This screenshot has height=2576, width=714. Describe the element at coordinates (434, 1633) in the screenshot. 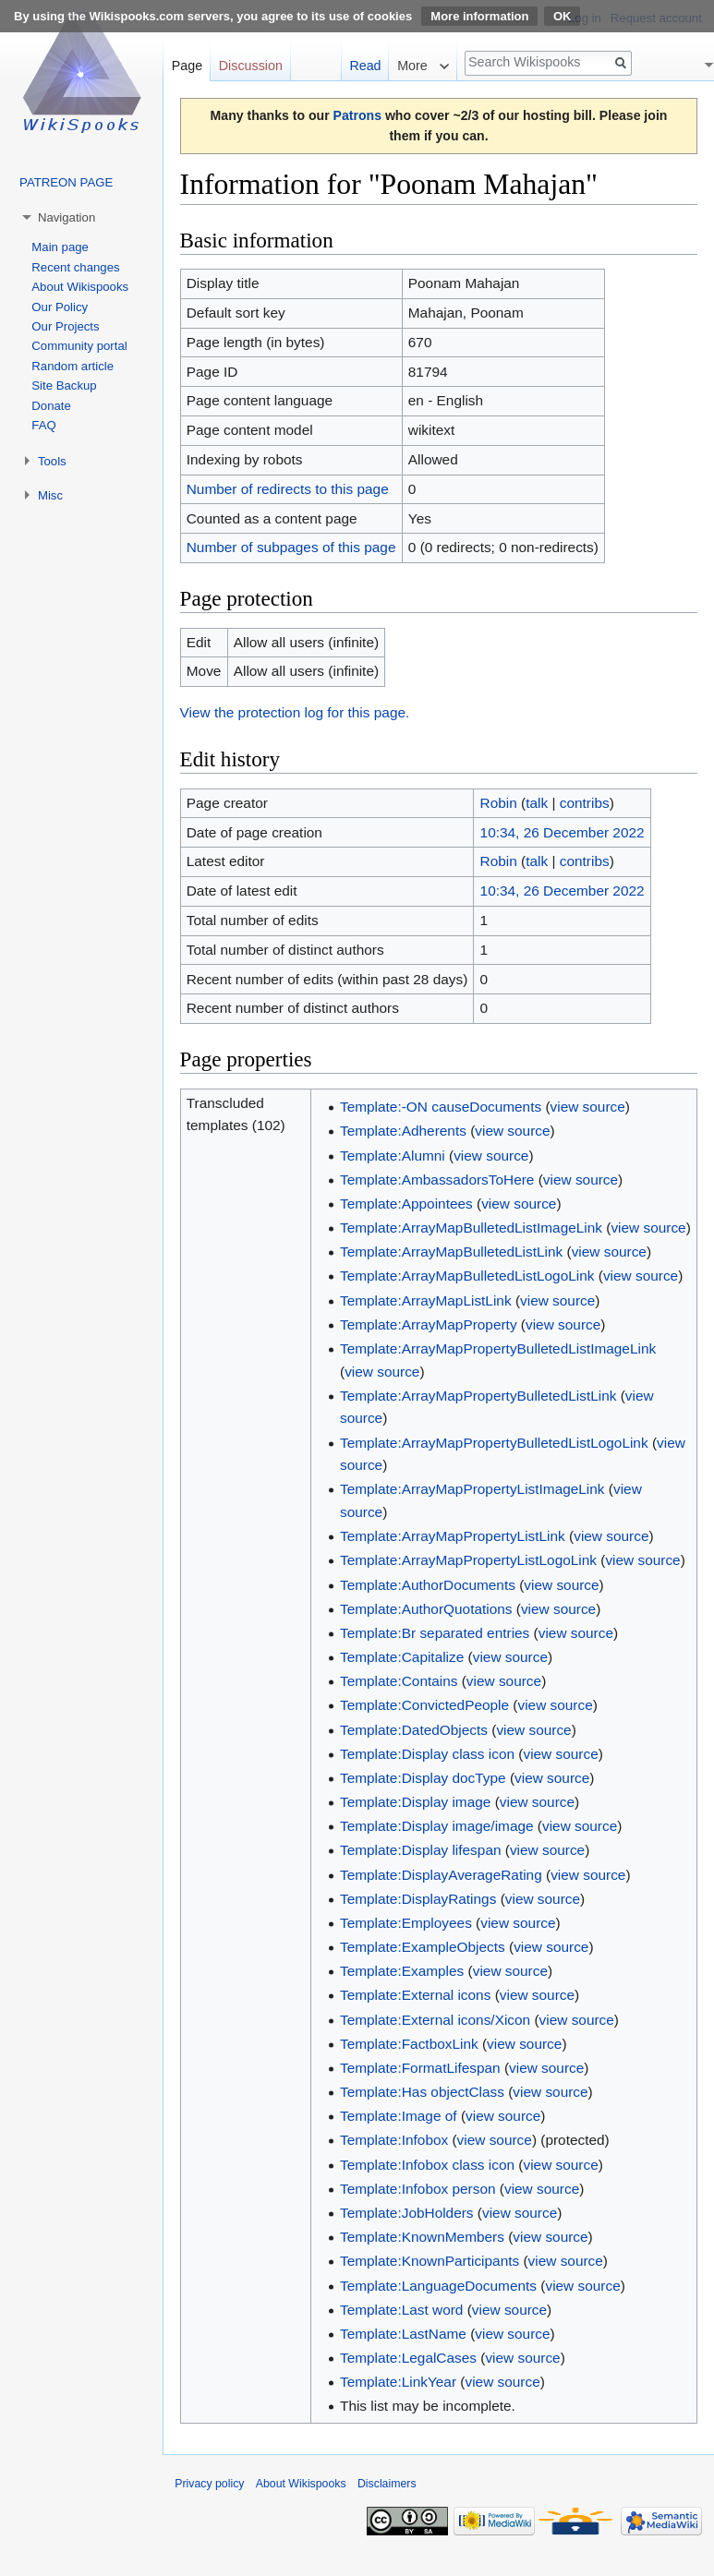

I see `Template:Br separated entries` at that location.